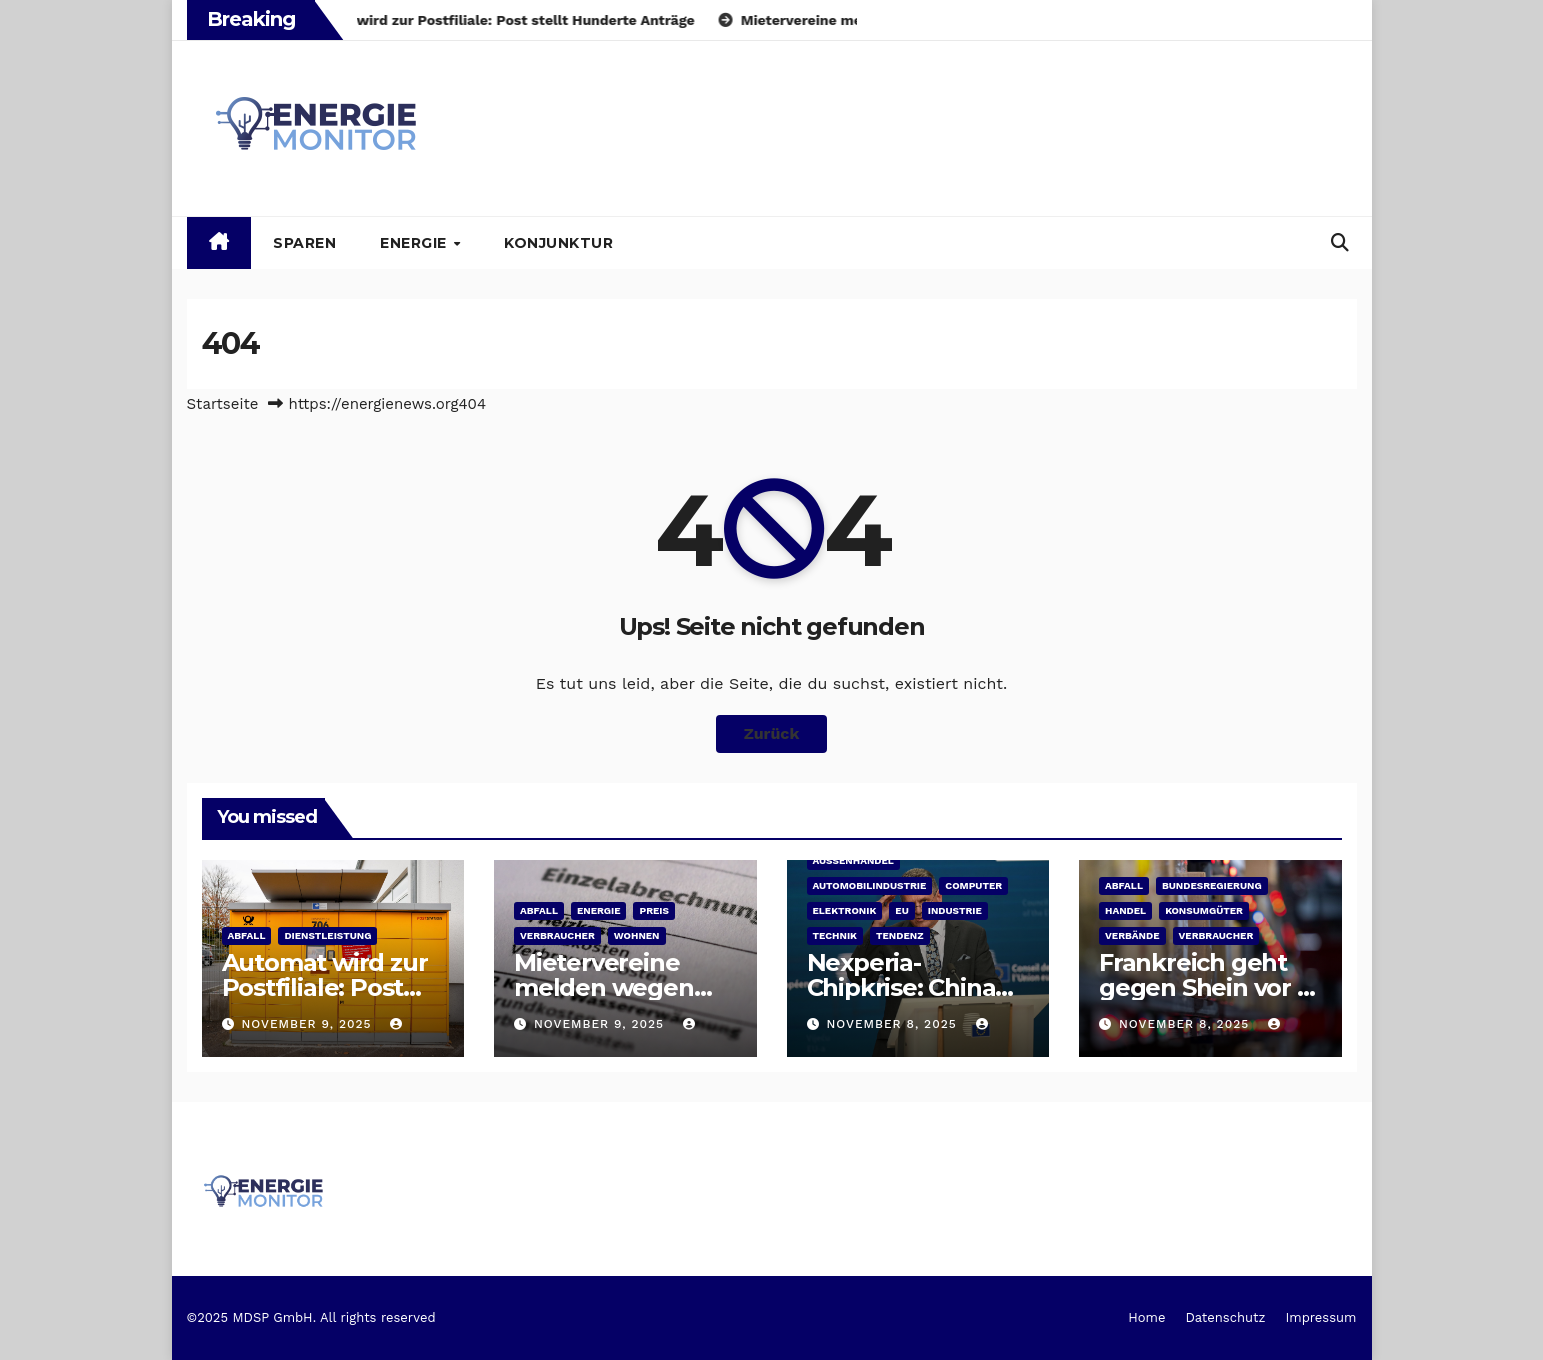  I want to click on Handel, so click(1125, 910).